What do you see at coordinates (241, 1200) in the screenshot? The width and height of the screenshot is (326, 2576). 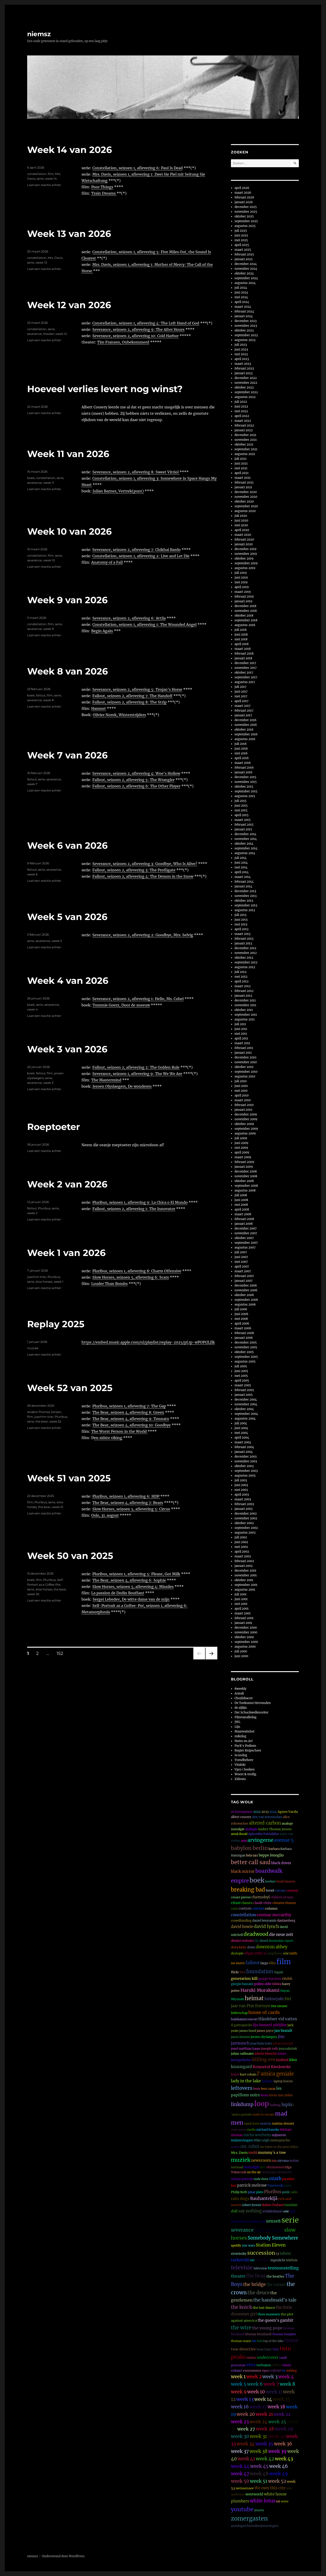 I see `juni 2008` at bounding box center [241, 1200].